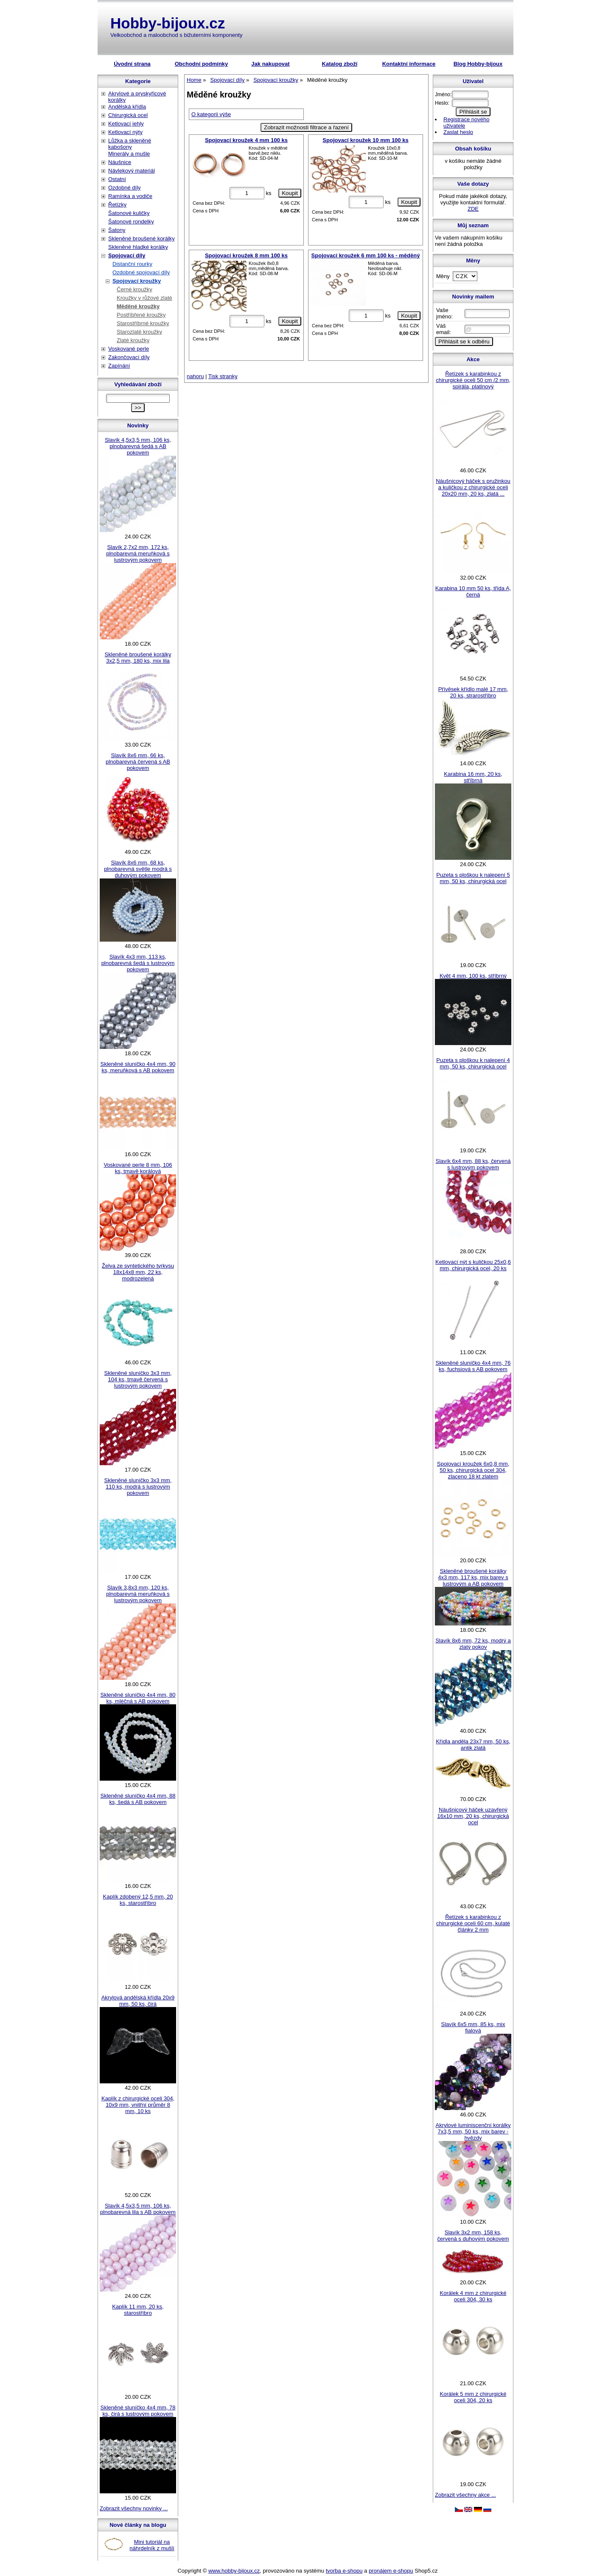 The image size is (611, 2576). I want to click on Slavík 4,5x3,5 mm, 106 ks, plnobarevná lila s AB pokovem, so click(138, 2208).